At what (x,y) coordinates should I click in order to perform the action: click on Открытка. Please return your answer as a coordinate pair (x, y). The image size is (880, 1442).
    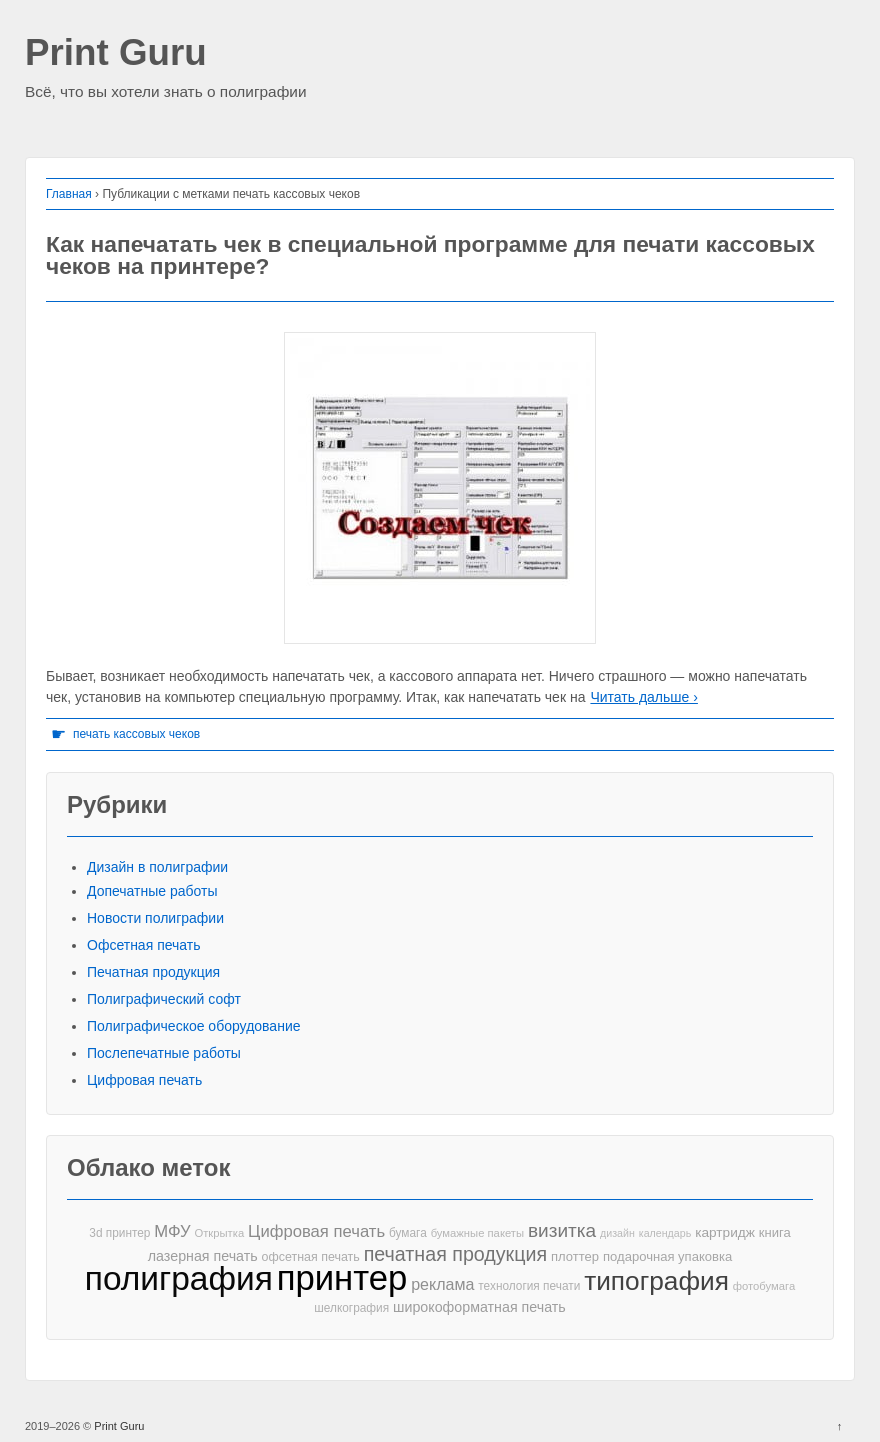
    Looking at the image, I should click on (219, 1233).